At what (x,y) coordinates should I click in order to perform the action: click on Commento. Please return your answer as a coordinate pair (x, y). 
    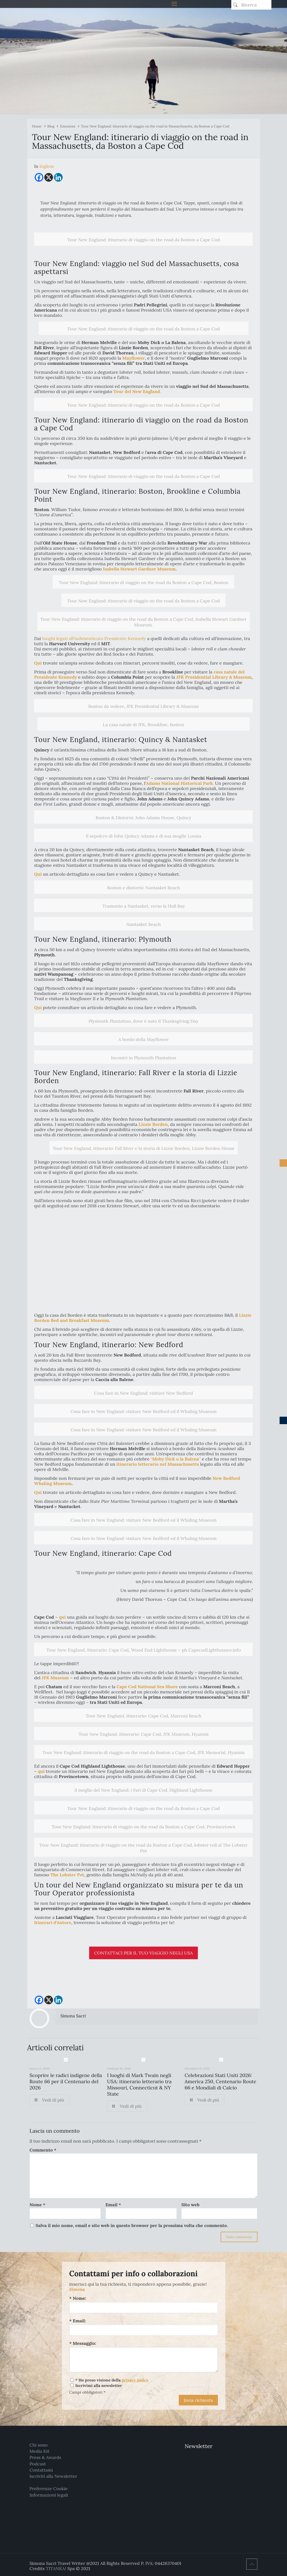
    Looking at the image, I should click on (42, 2150).